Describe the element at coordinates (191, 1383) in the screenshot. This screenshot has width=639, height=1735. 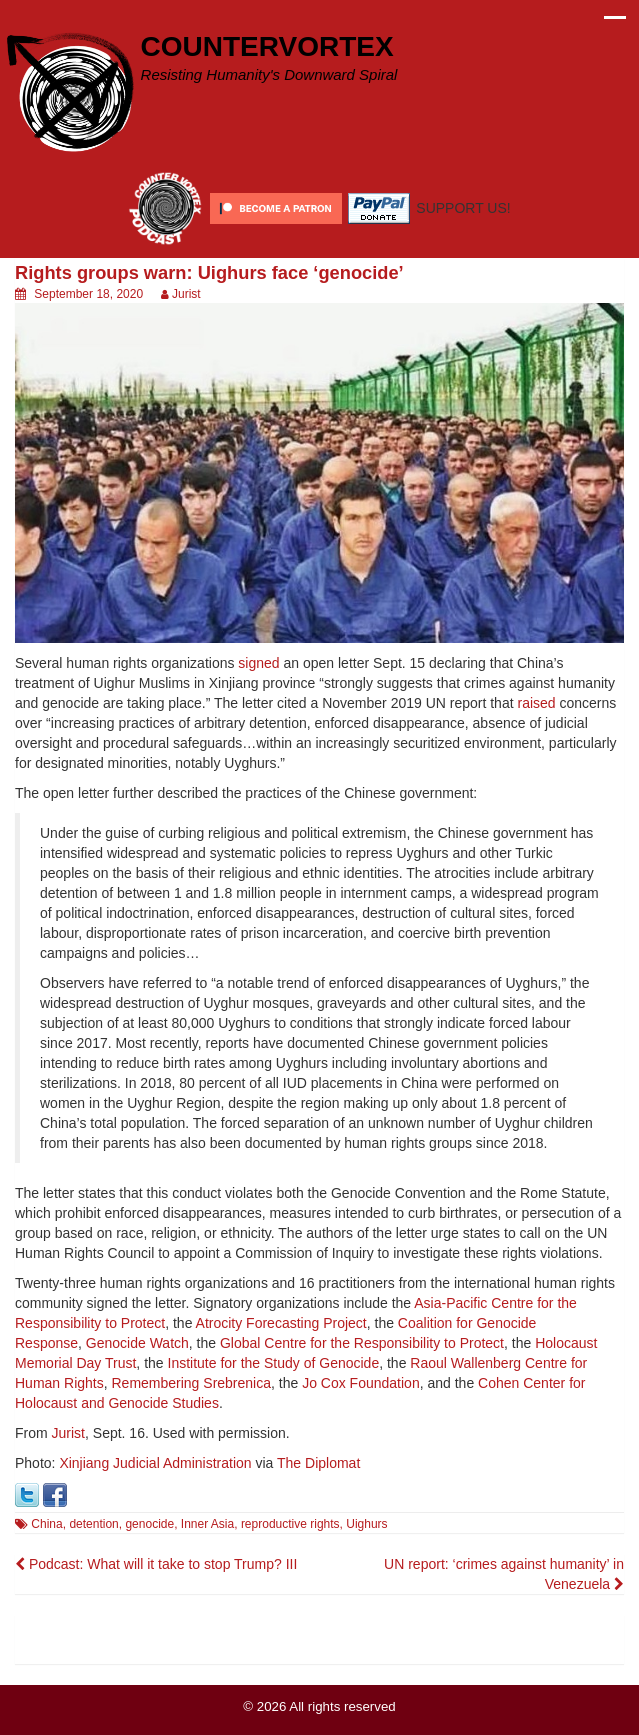
I see `Remembering Srebrenica` at that location.